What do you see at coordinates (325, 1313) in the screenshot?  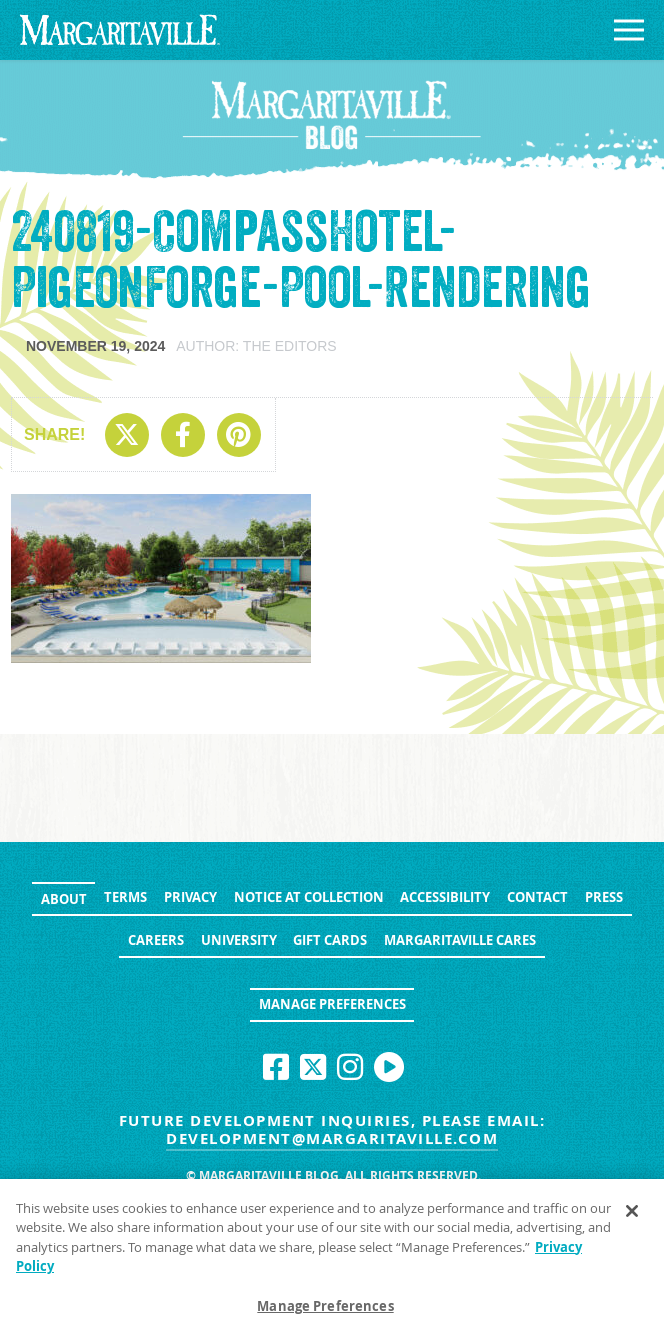 I see `Manage Preferences [Manage Preferences, Opens the preference center dialog]` at bounding box center [325, 1313].